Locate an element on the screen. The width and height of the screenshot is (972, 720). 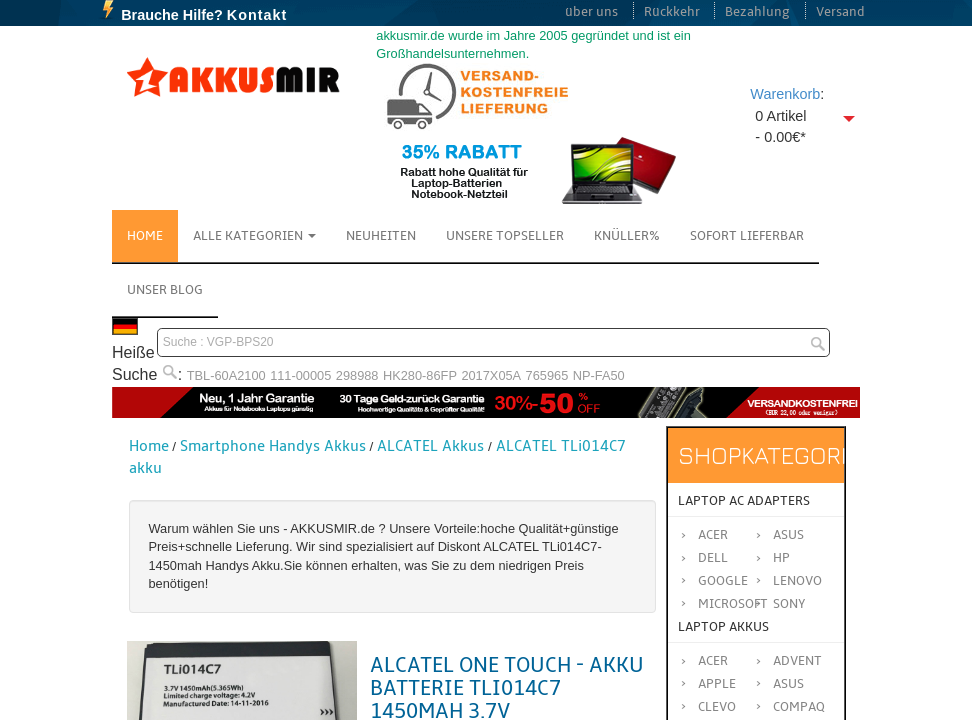
APPLE is located at coordinates (717, 684).